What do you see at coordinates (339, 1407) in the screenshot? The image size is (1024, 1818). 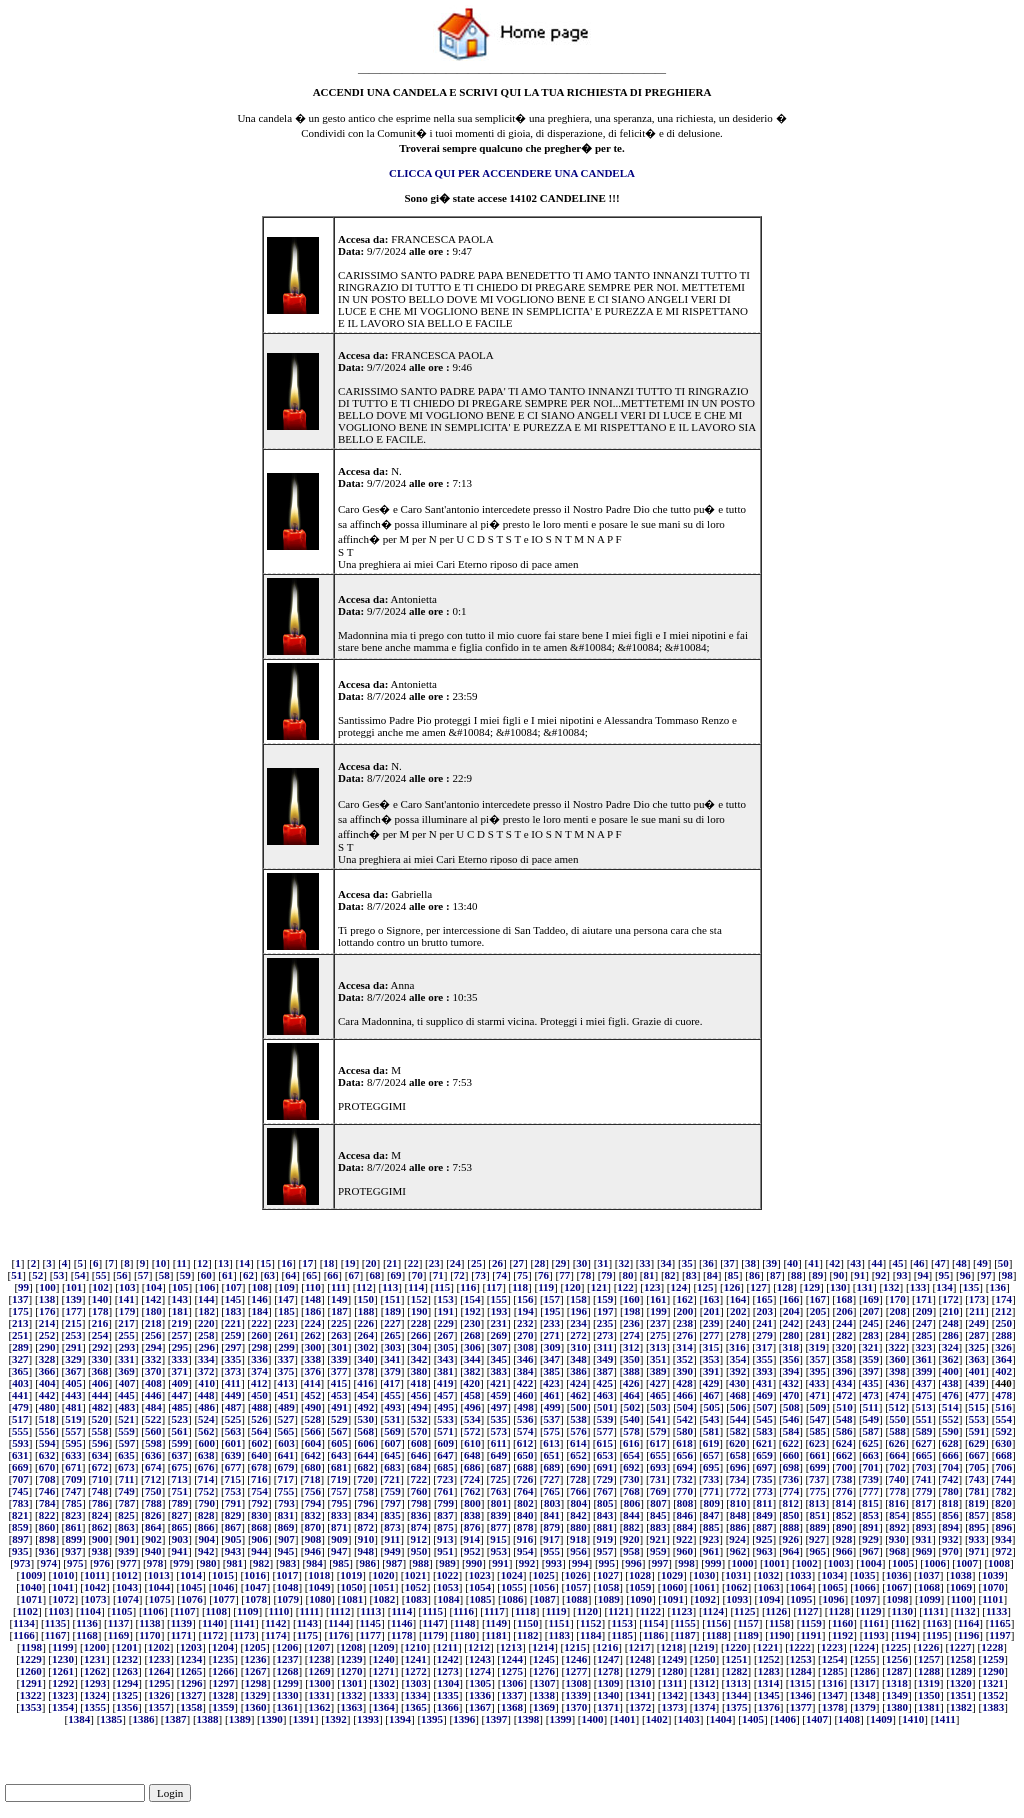 I see `491` at bounding box center [339, 1407].